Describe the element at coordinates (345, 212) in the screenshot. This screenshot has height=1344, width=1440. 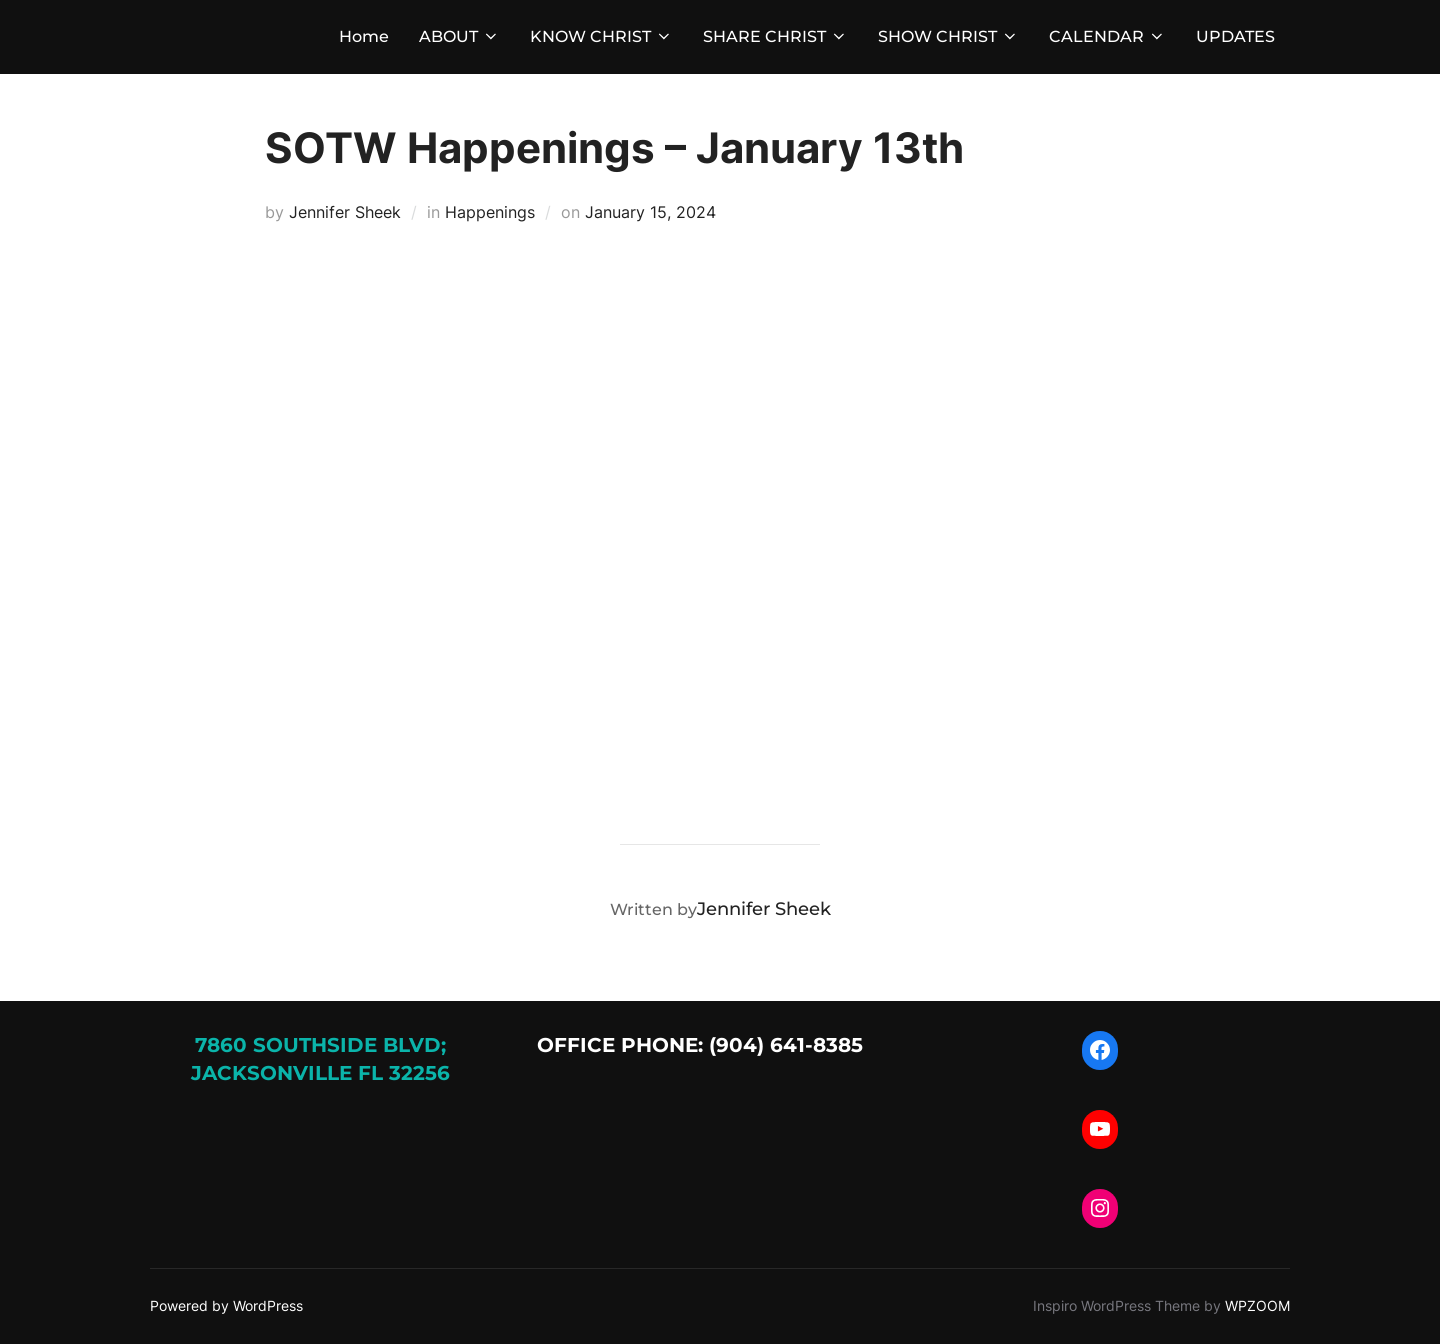
I see `Jennifer Sheek` at that location.